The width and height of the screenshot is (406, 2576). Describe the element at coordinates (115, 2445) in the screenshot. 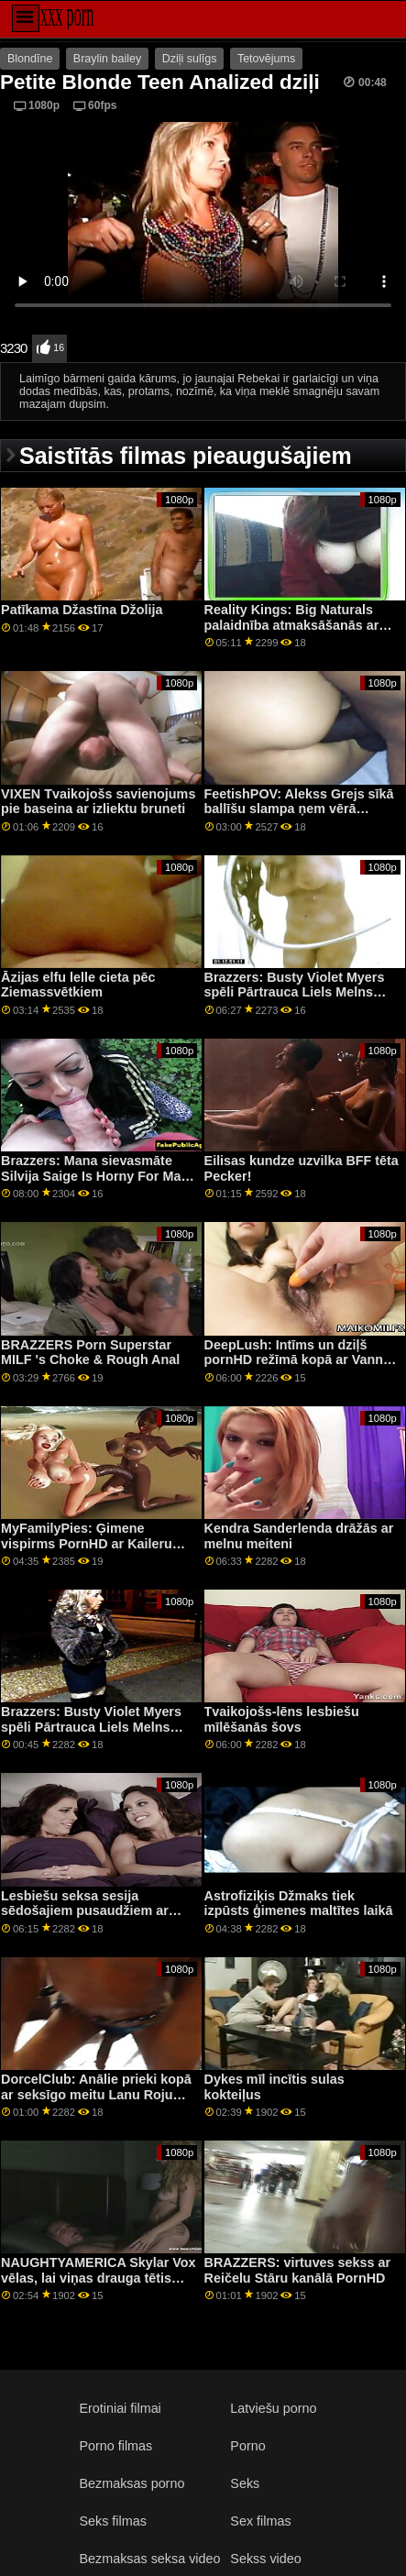

I see `Porno filmas` at that location.